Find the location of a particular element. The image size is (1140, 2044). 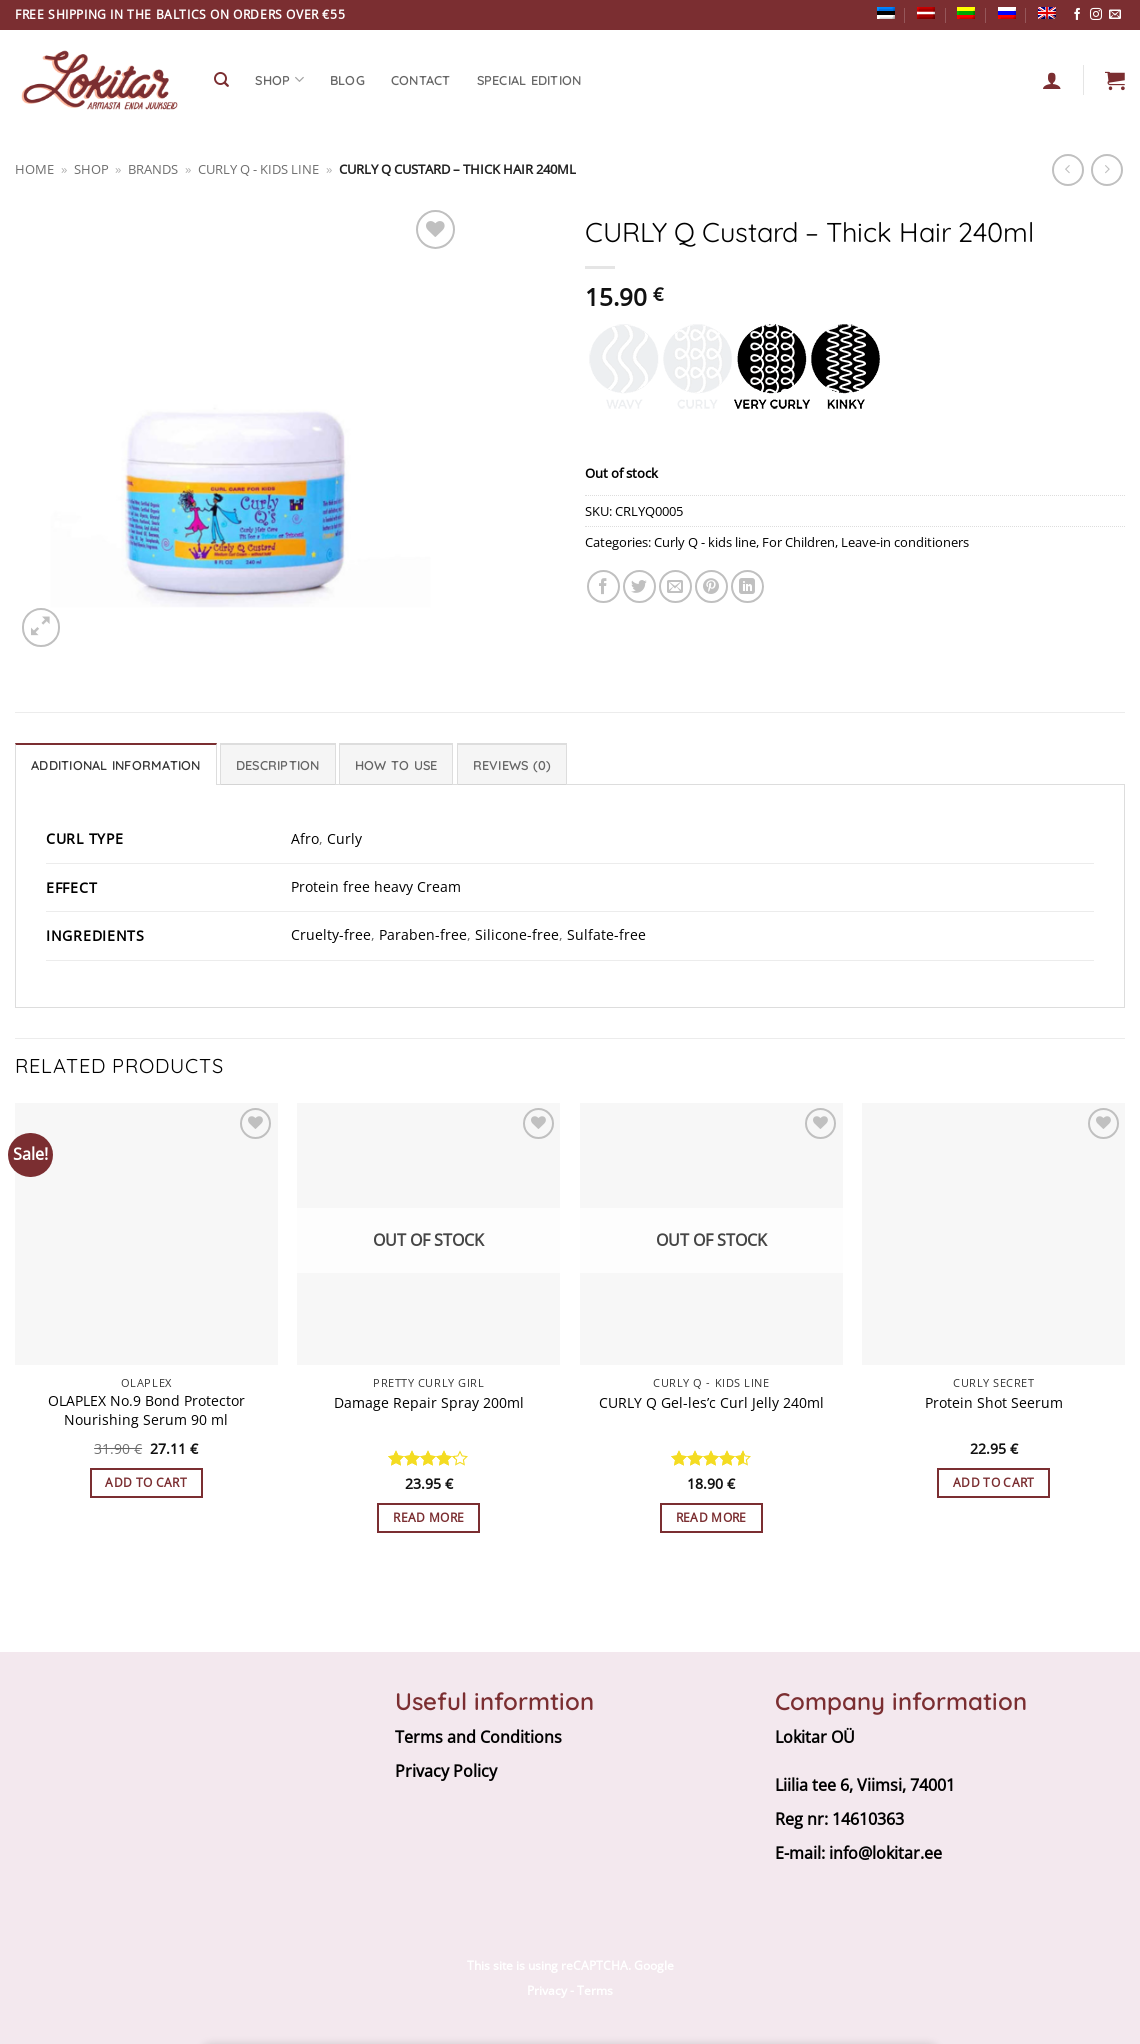

Terms is located at coordinates (595, 1990).